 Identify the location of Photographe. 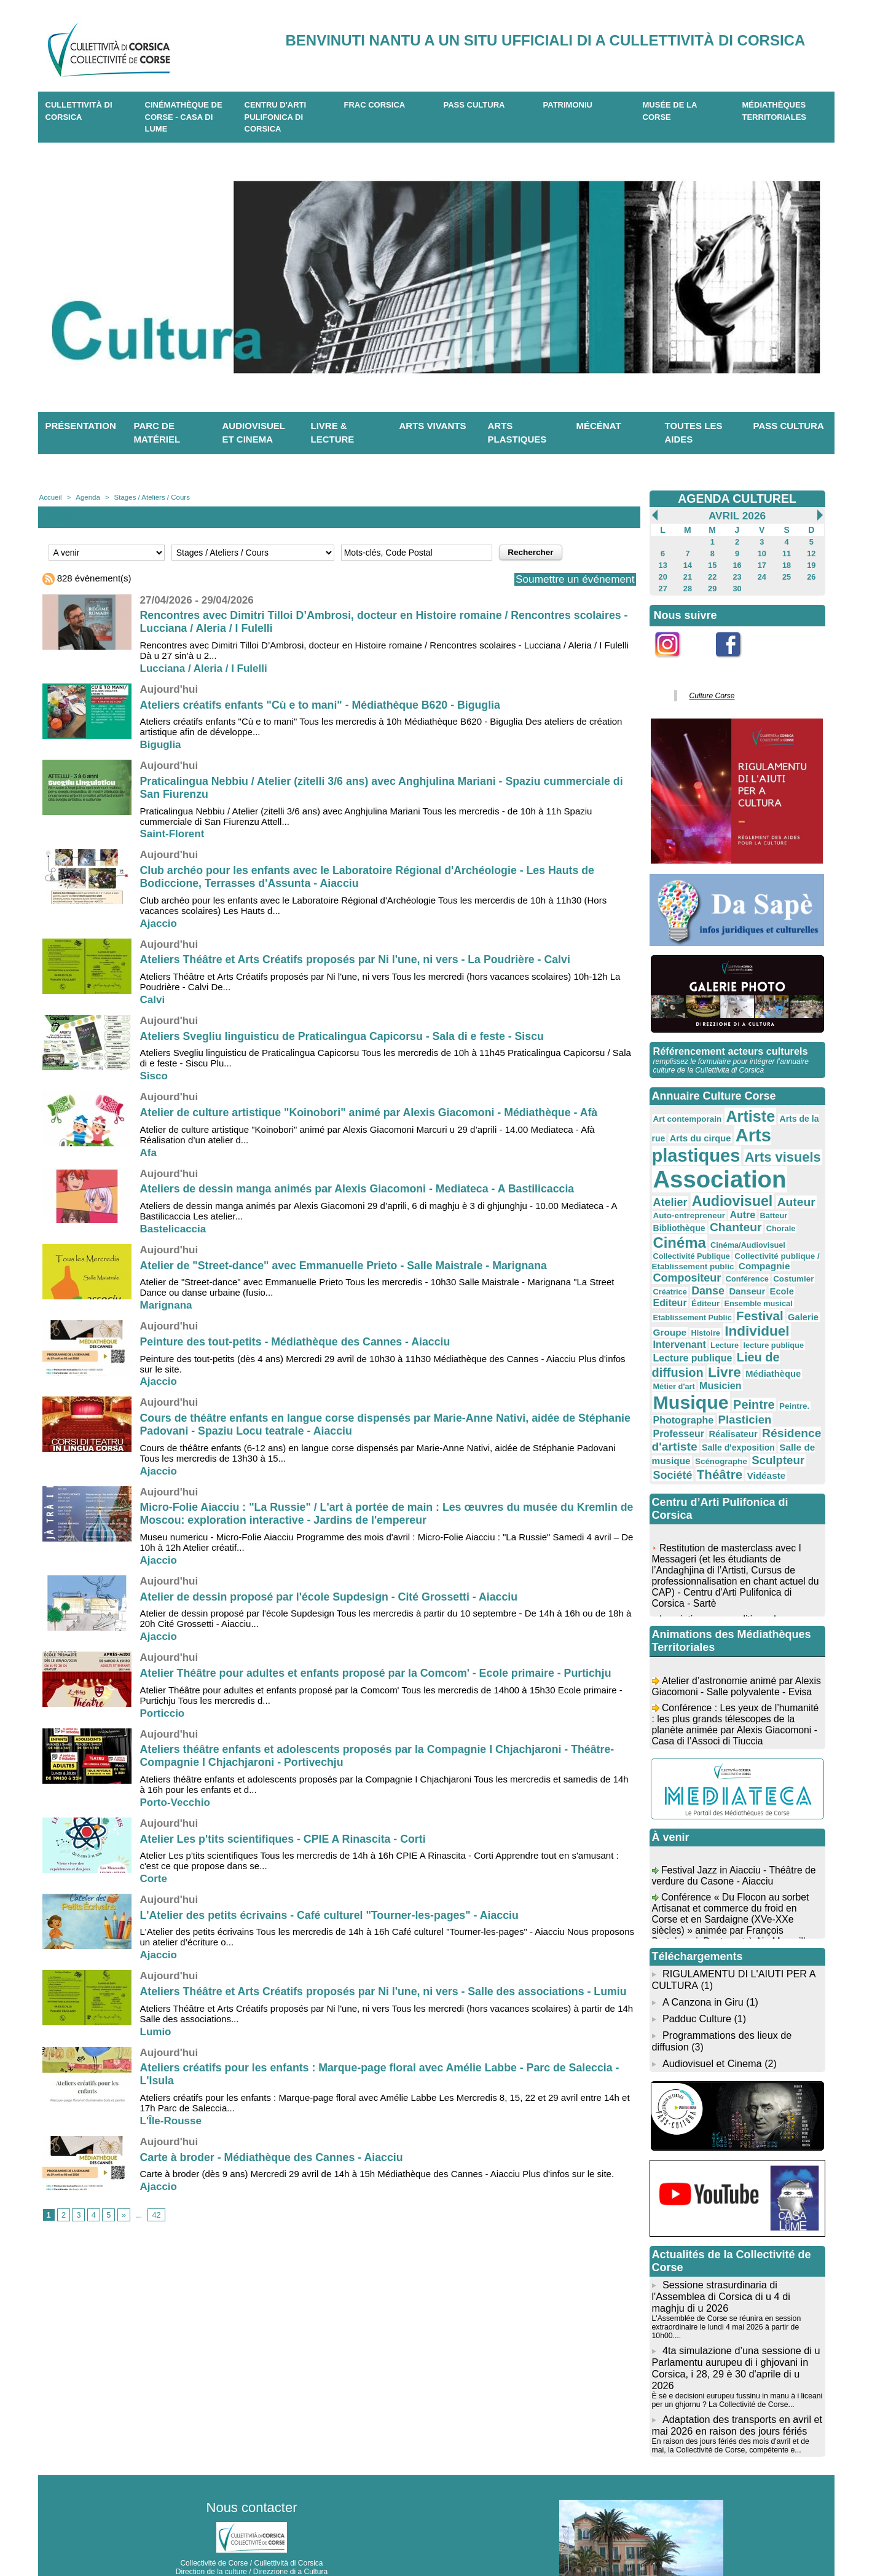
(758, 1374).